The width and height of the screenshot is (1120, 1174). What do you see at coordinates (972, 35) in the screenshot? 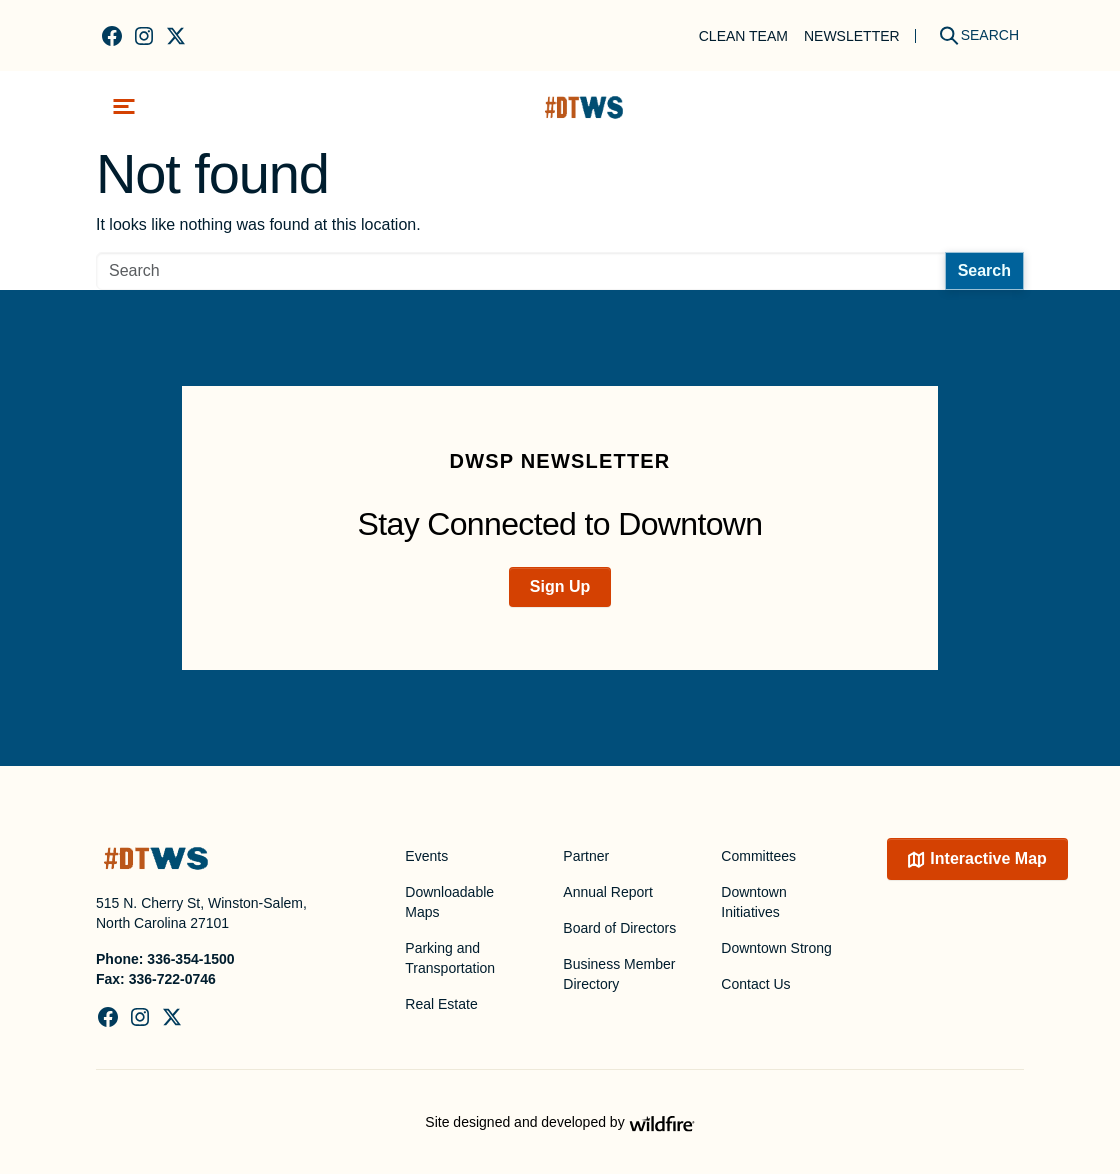
I see `[Search]` at bounding box center [972, 35].